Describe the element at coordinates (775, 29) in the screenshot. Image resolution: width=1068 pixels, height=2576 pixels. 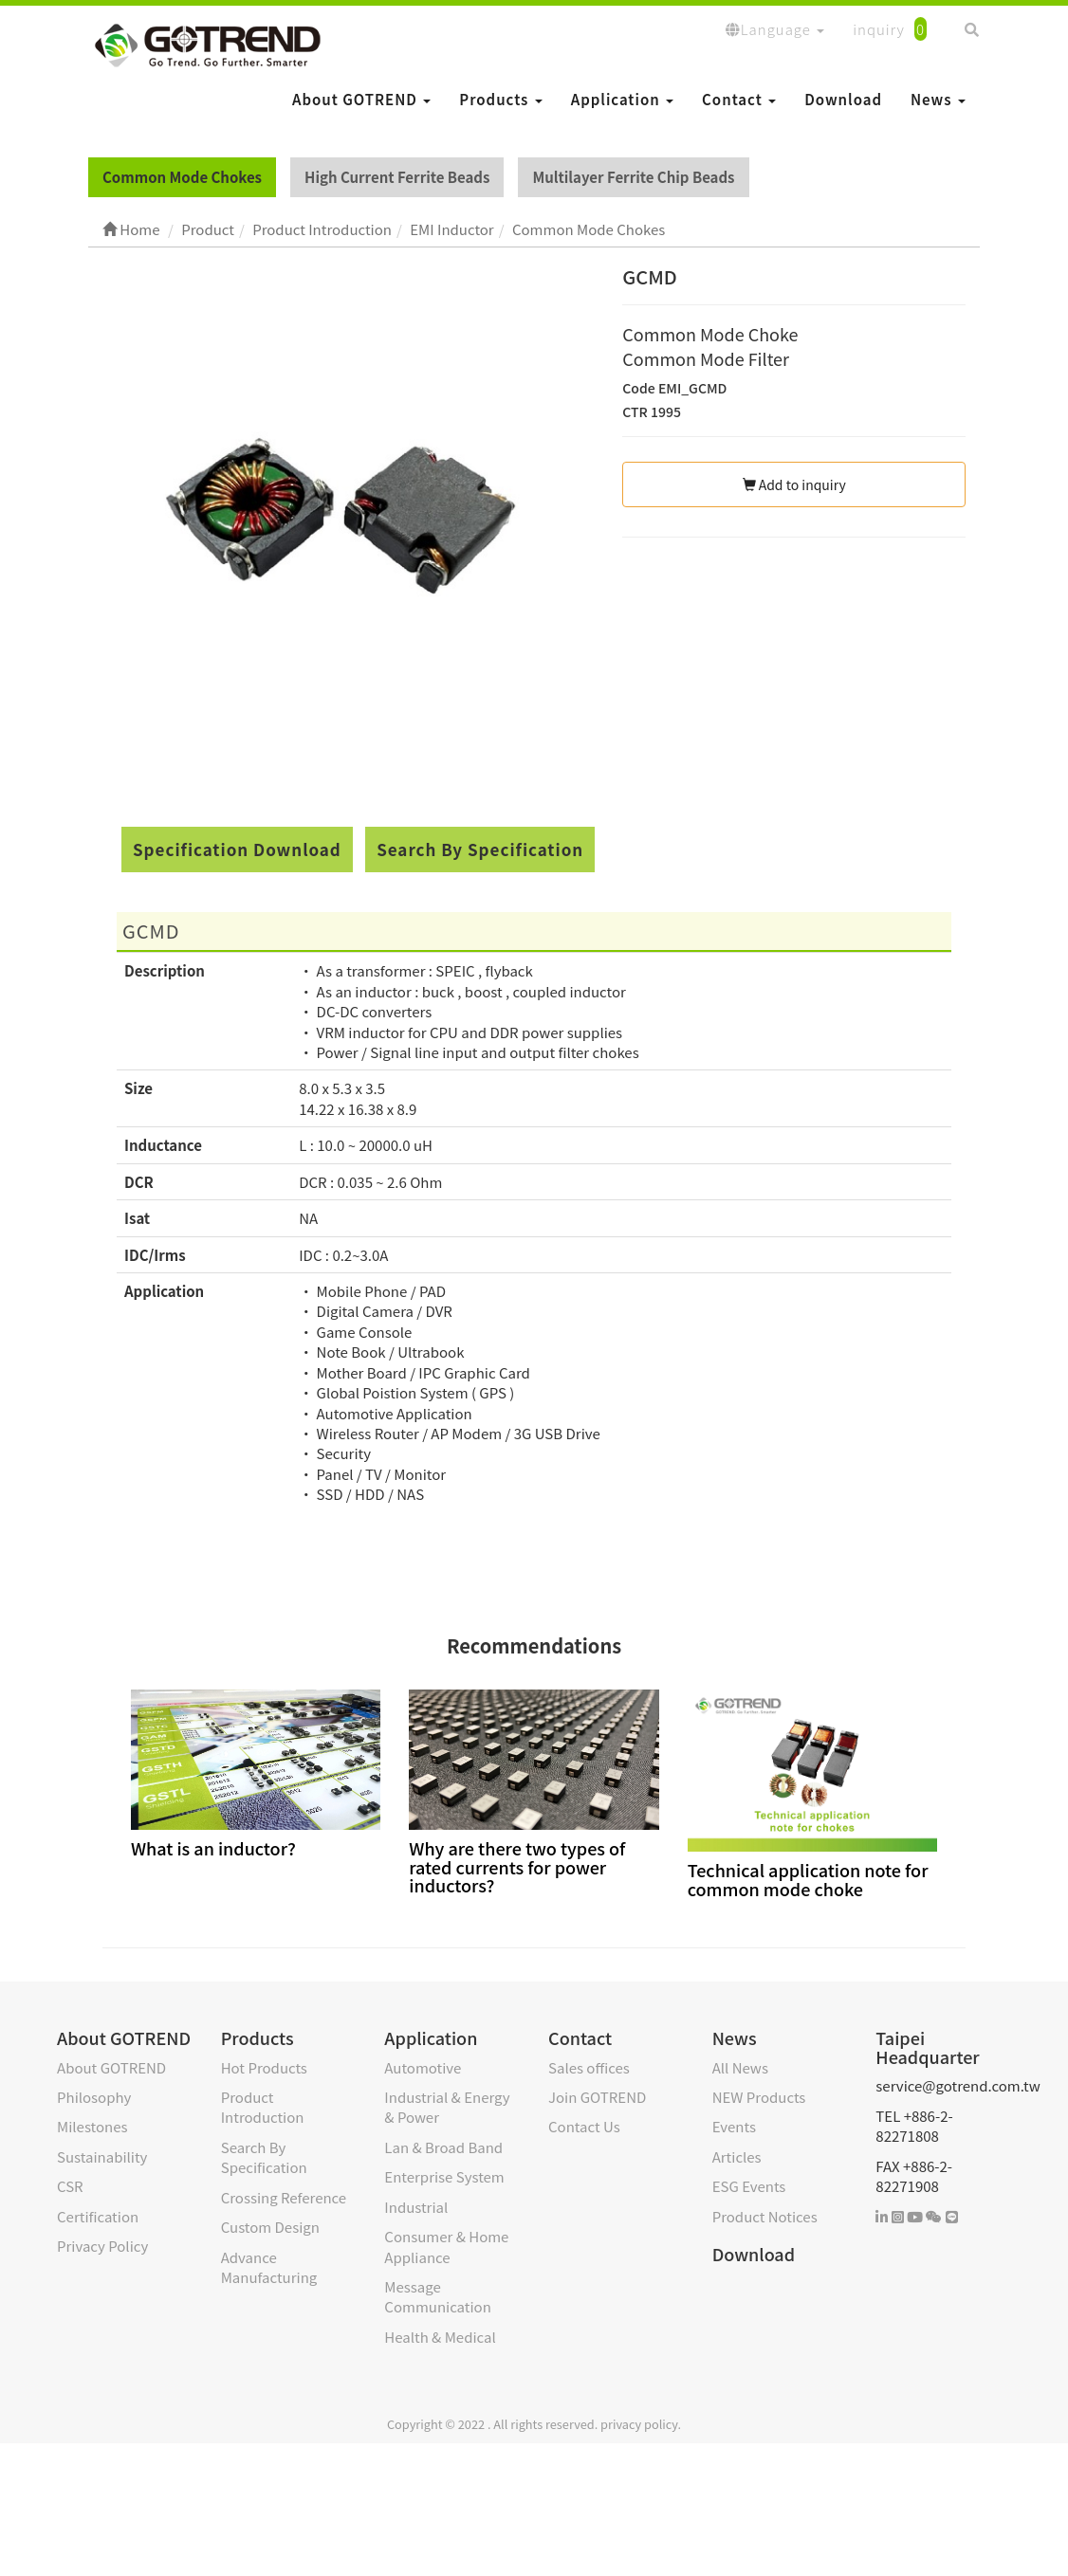
I see `Language` at that location.